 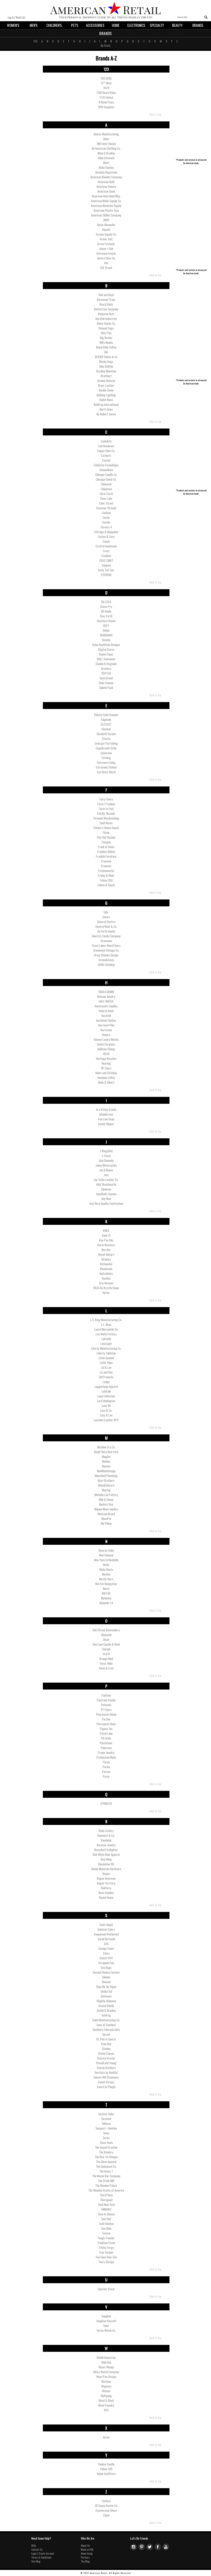 I want to click on Smith & Bradley, so click(x=106, y=2010).